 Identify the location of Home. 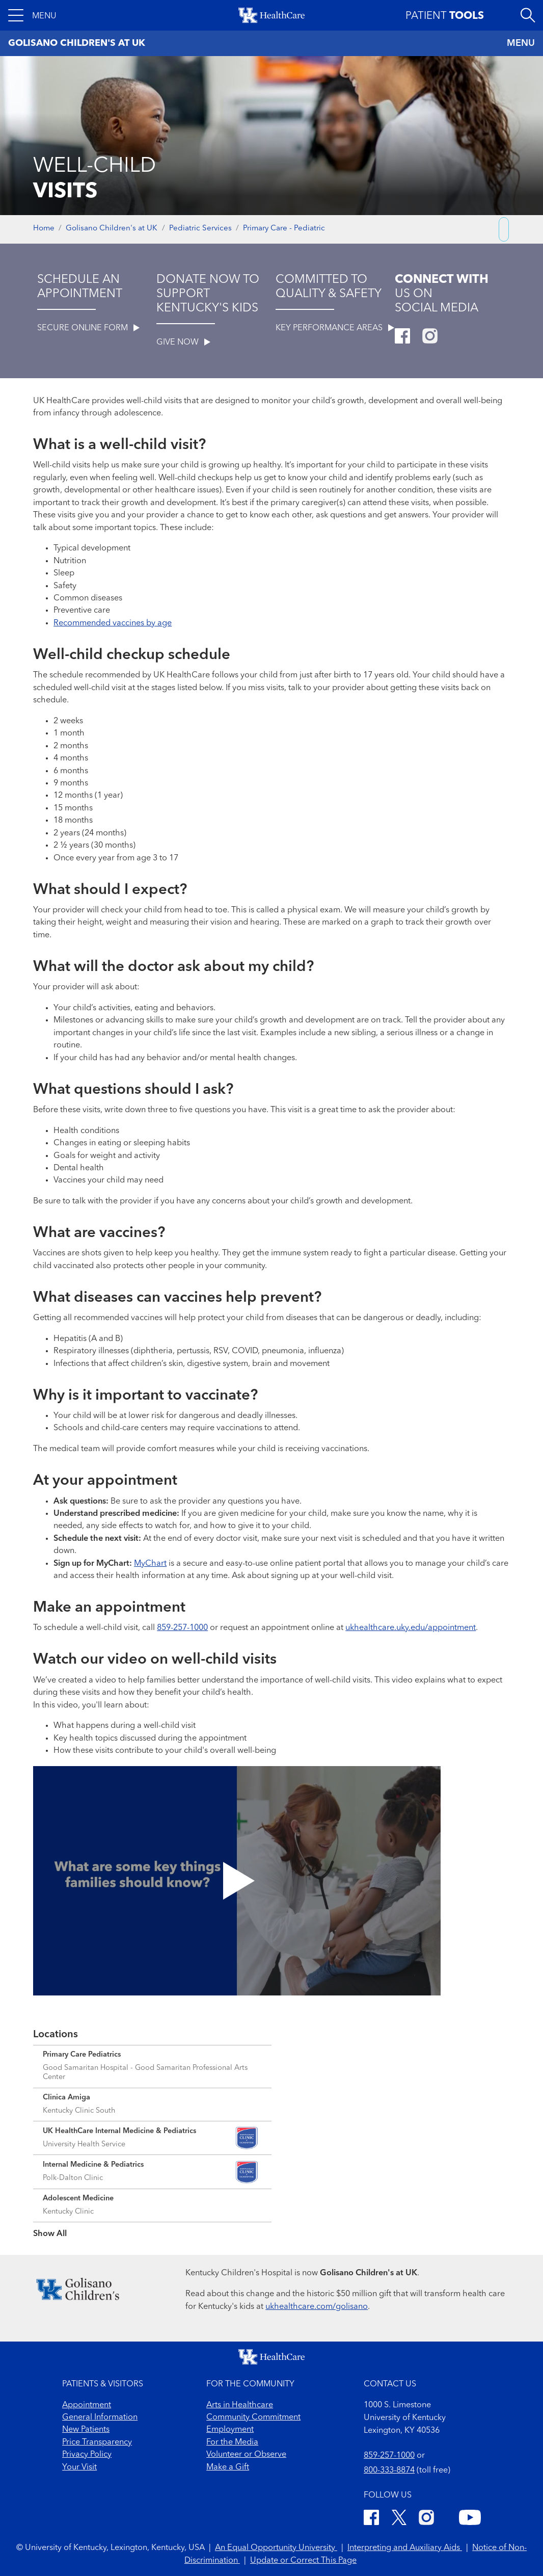
(44, 228).